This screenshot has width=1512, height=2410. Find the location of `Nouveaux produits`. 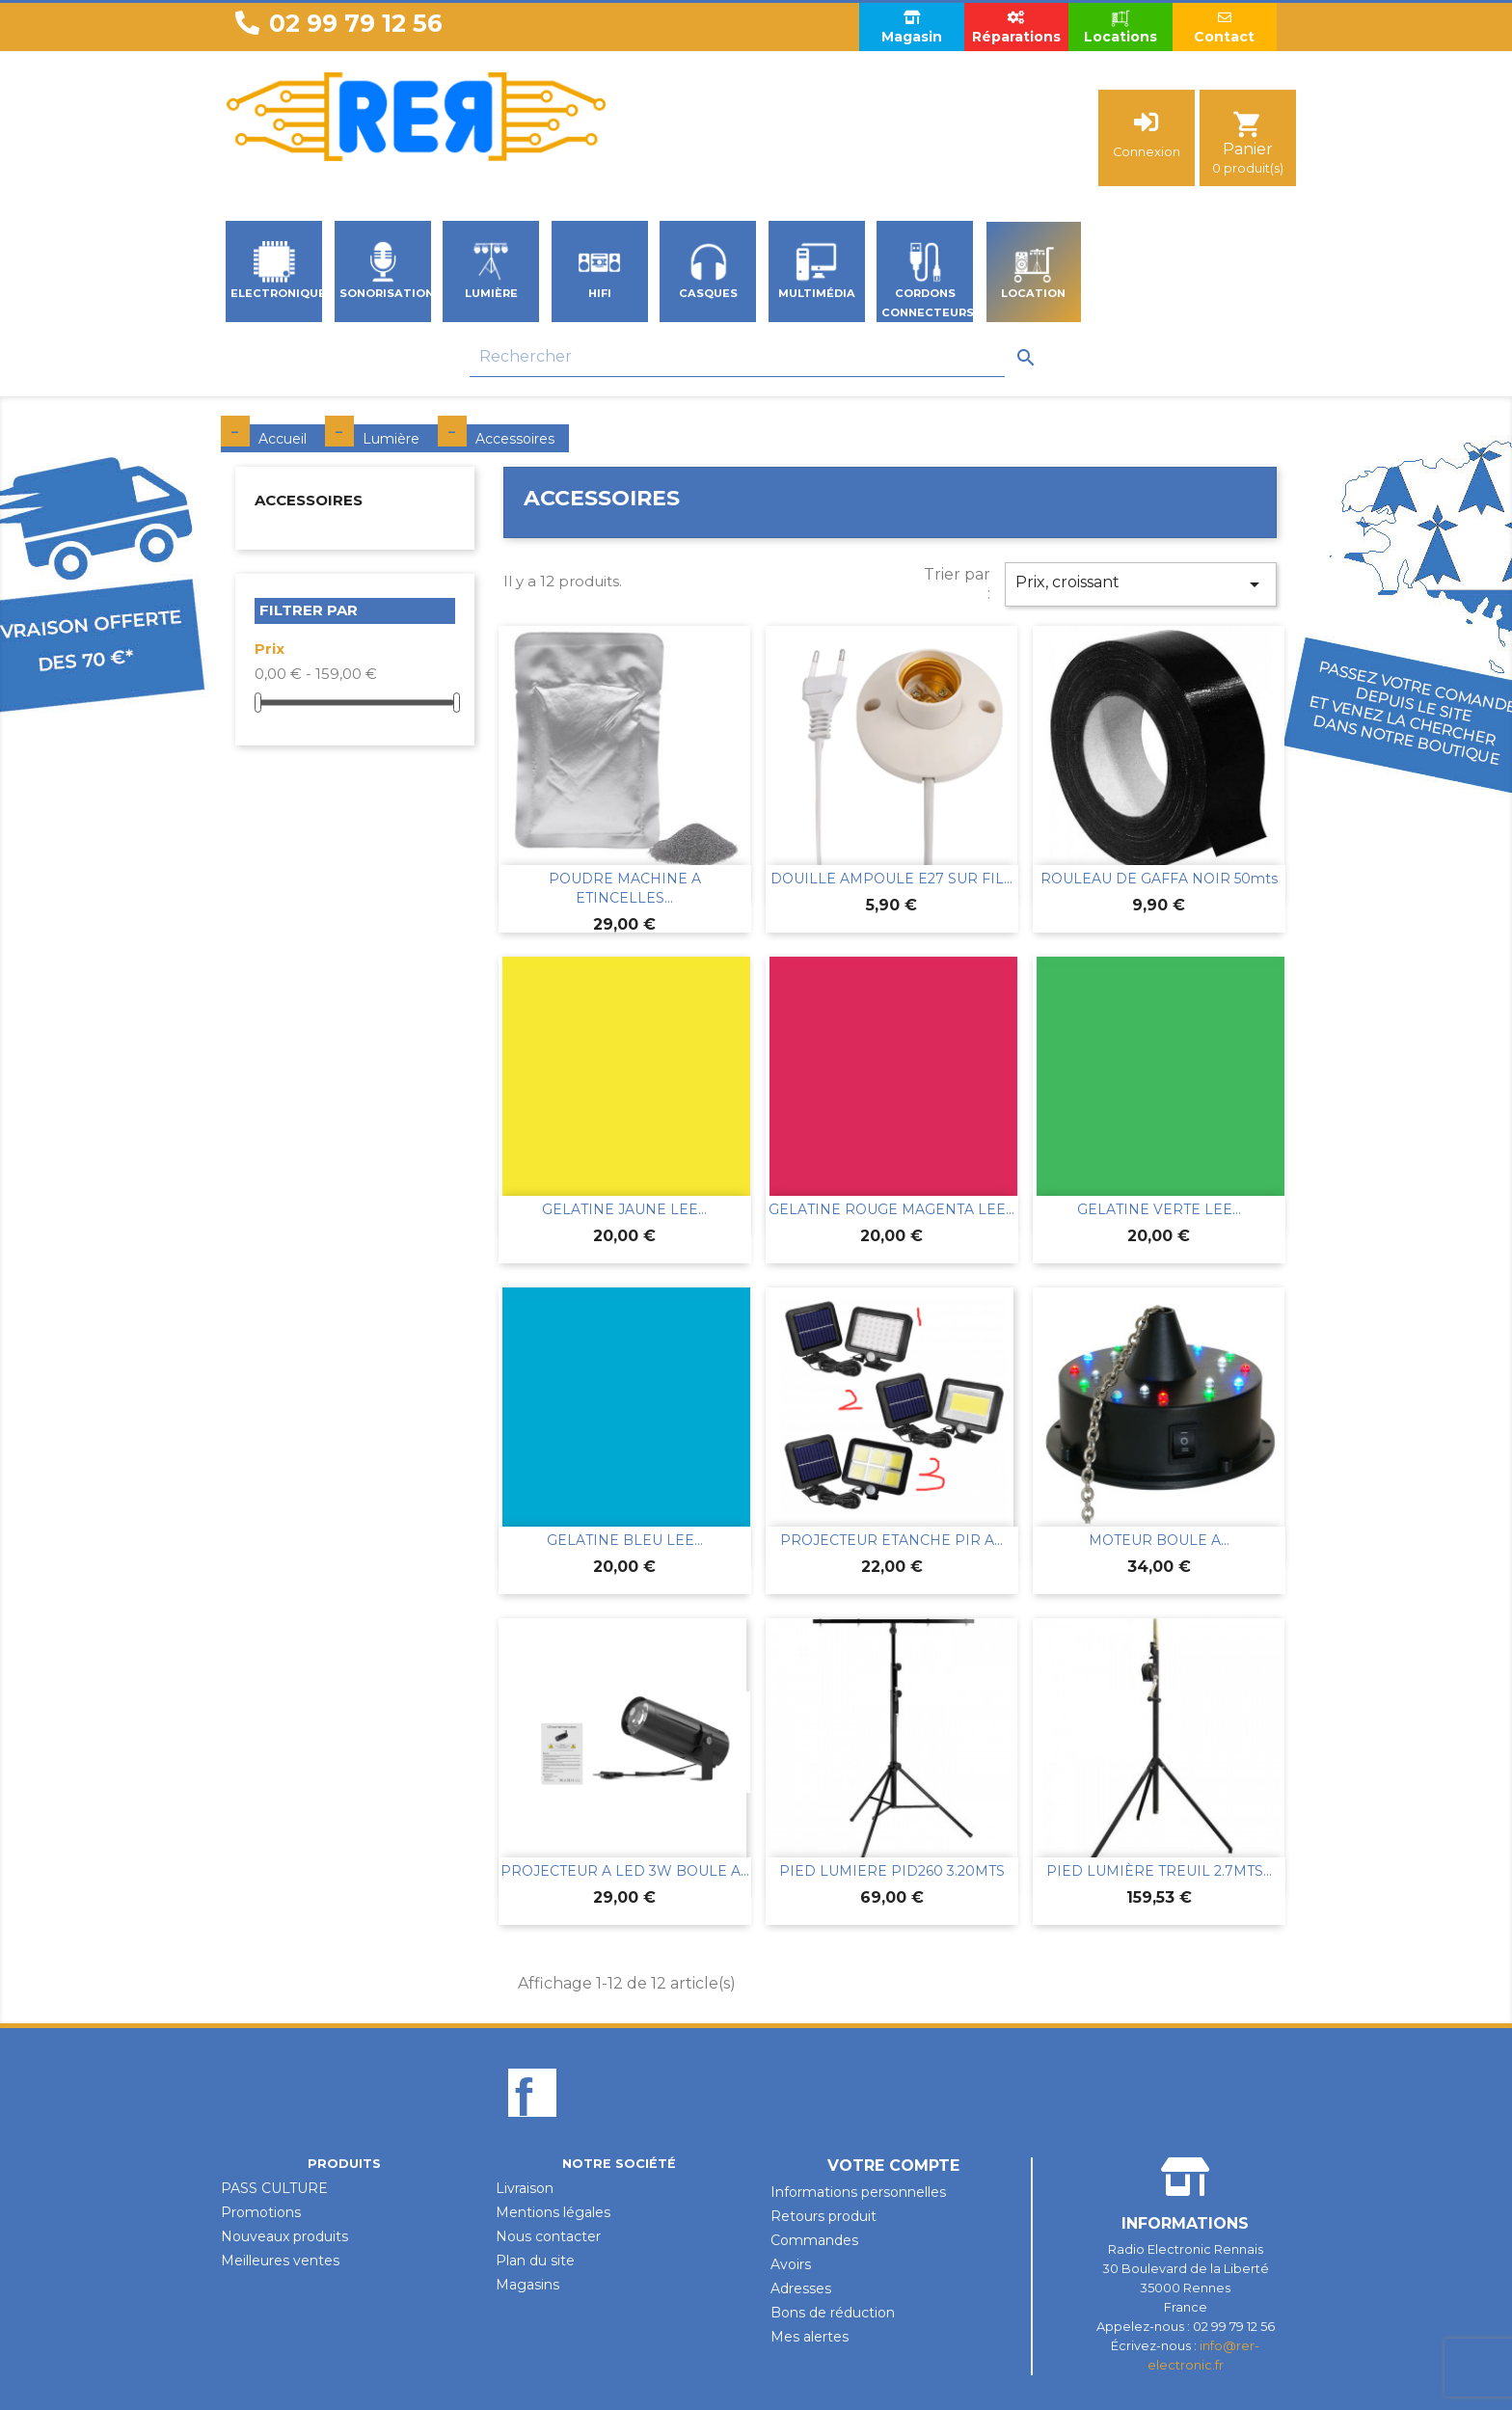

Nouveaux produits is located at coordinates (284, 2236).